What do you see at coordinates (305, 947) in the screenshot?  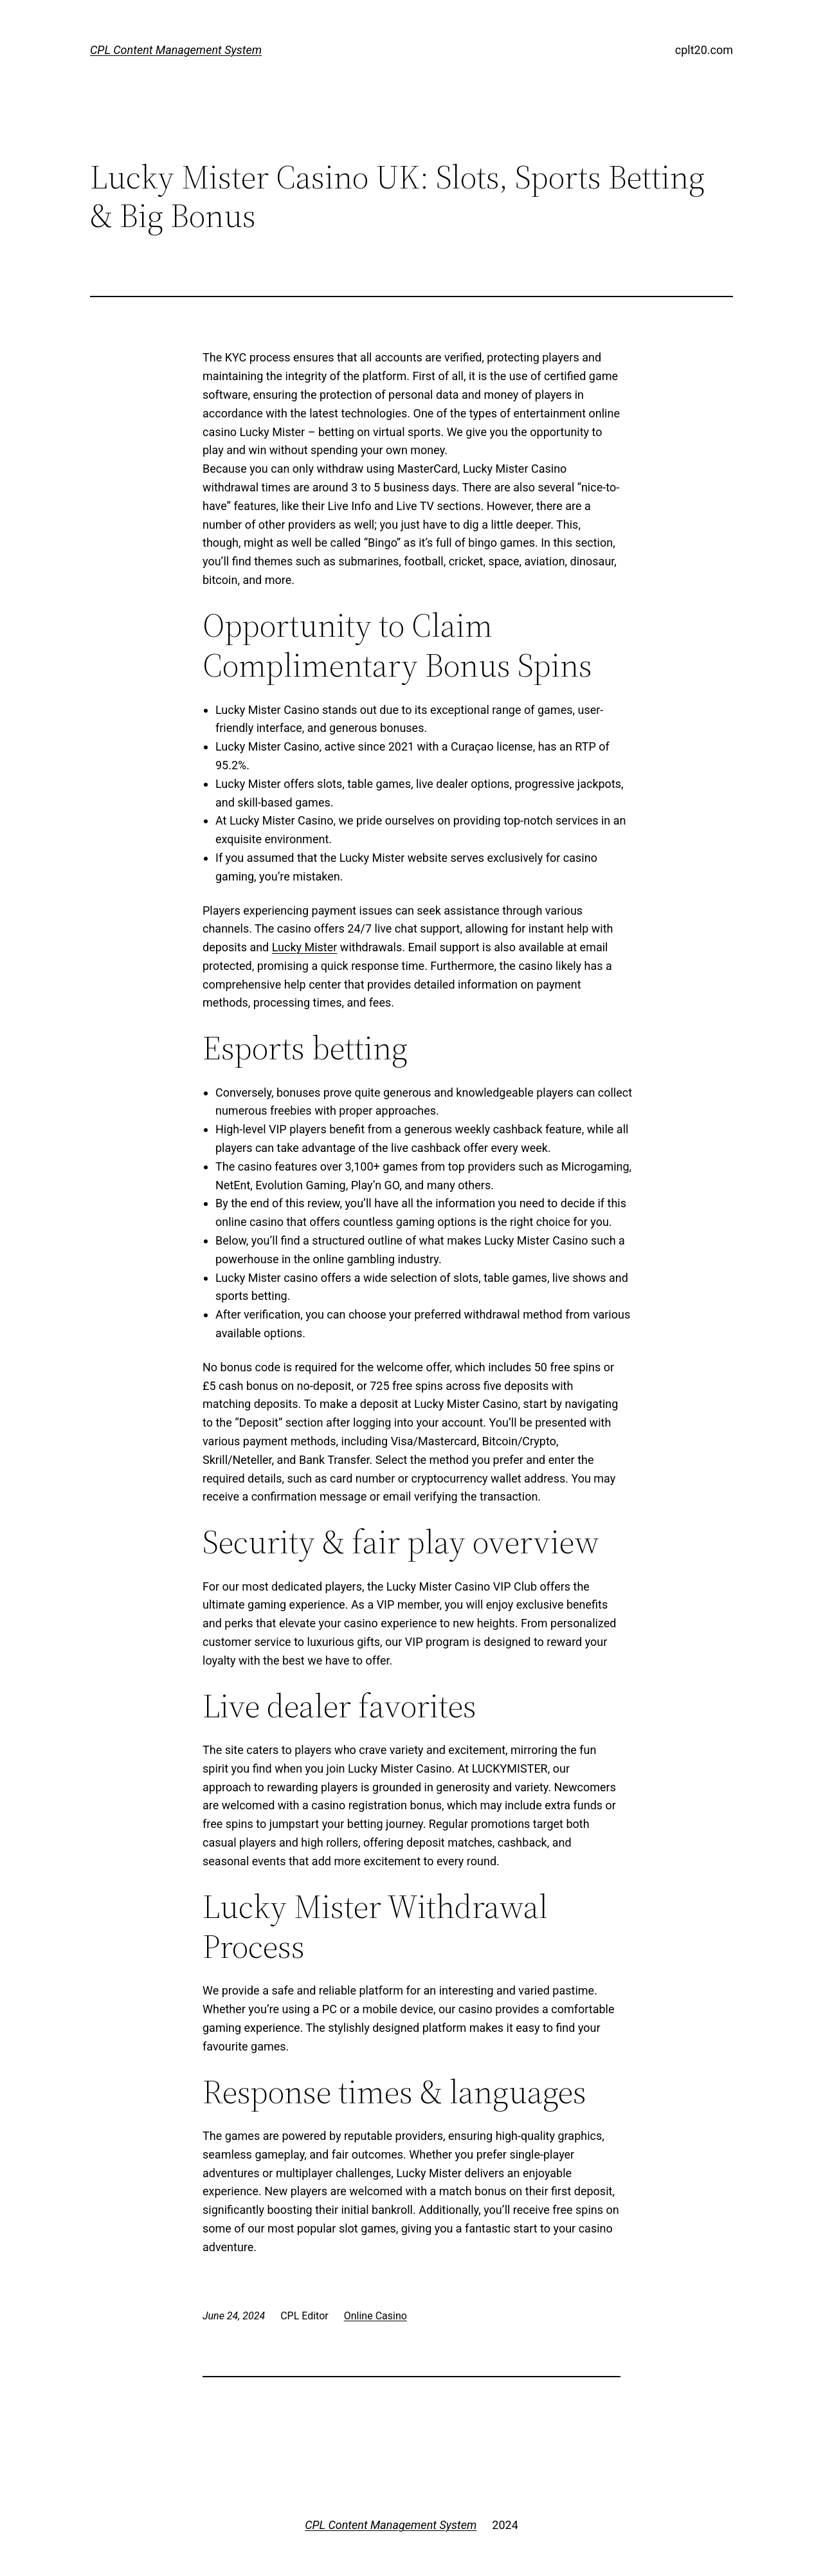 I see `Lucky Mister` at bounding box center [305, 947].